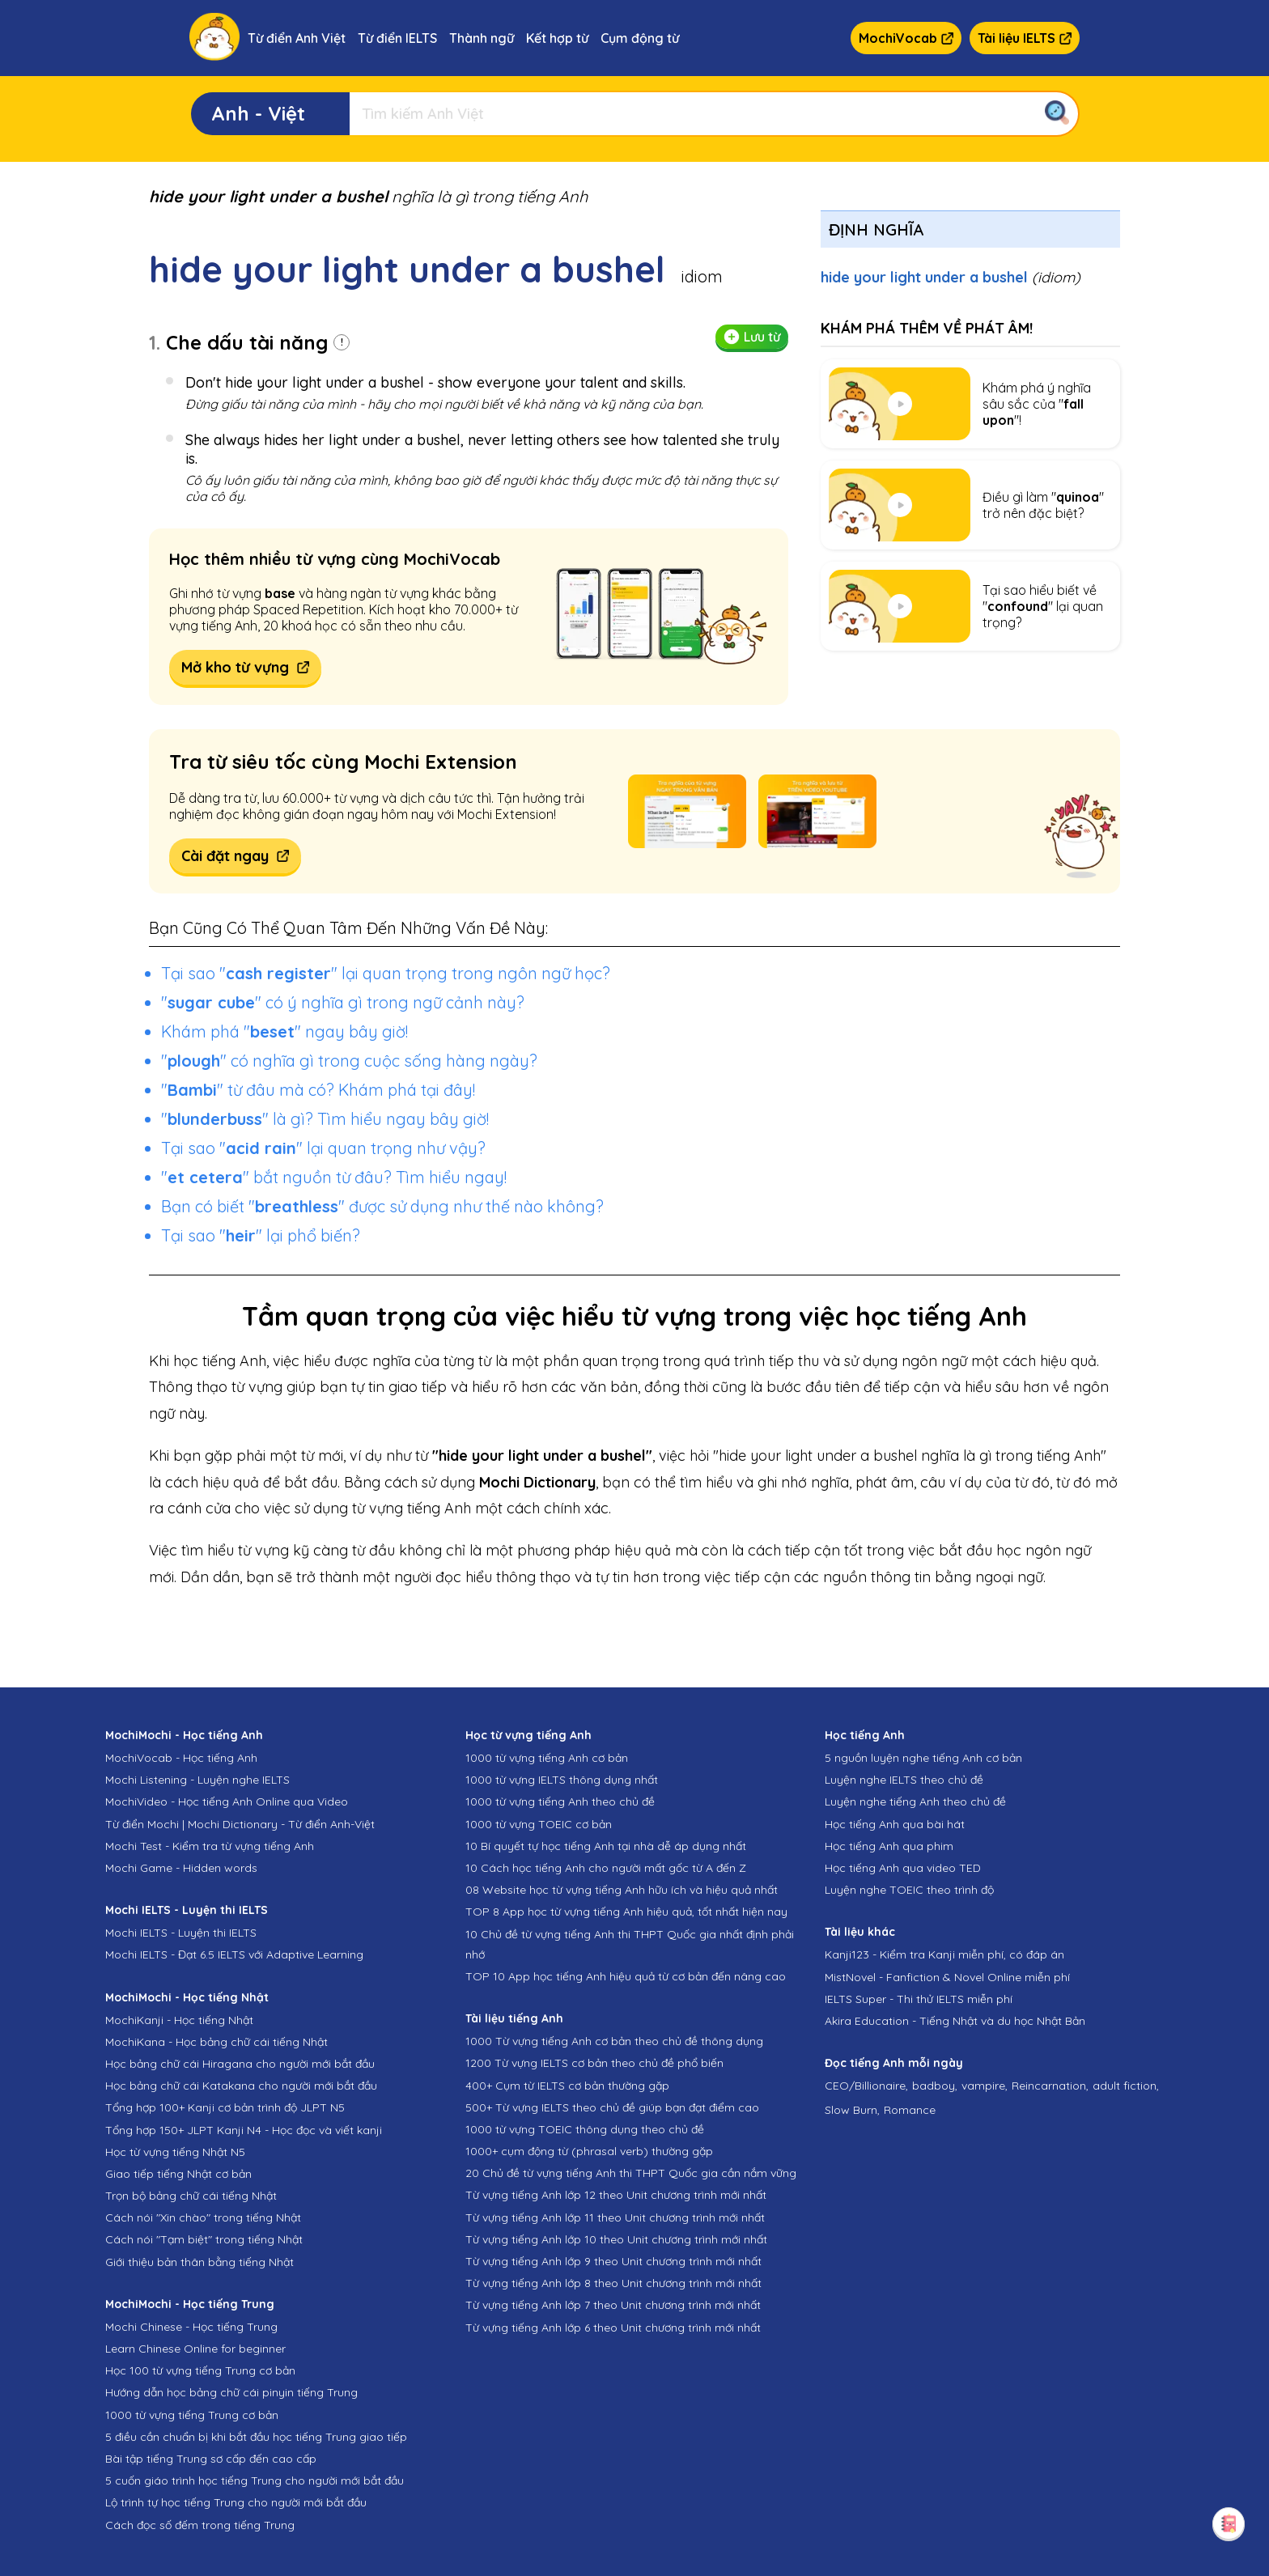 The width and height of the screenshot is (1269, 2576). Describe the element at coordinates (923, 1758) in the screenshot. I see `5 nguồn luyện nghe tiếng Anh cơ bản` at that location.